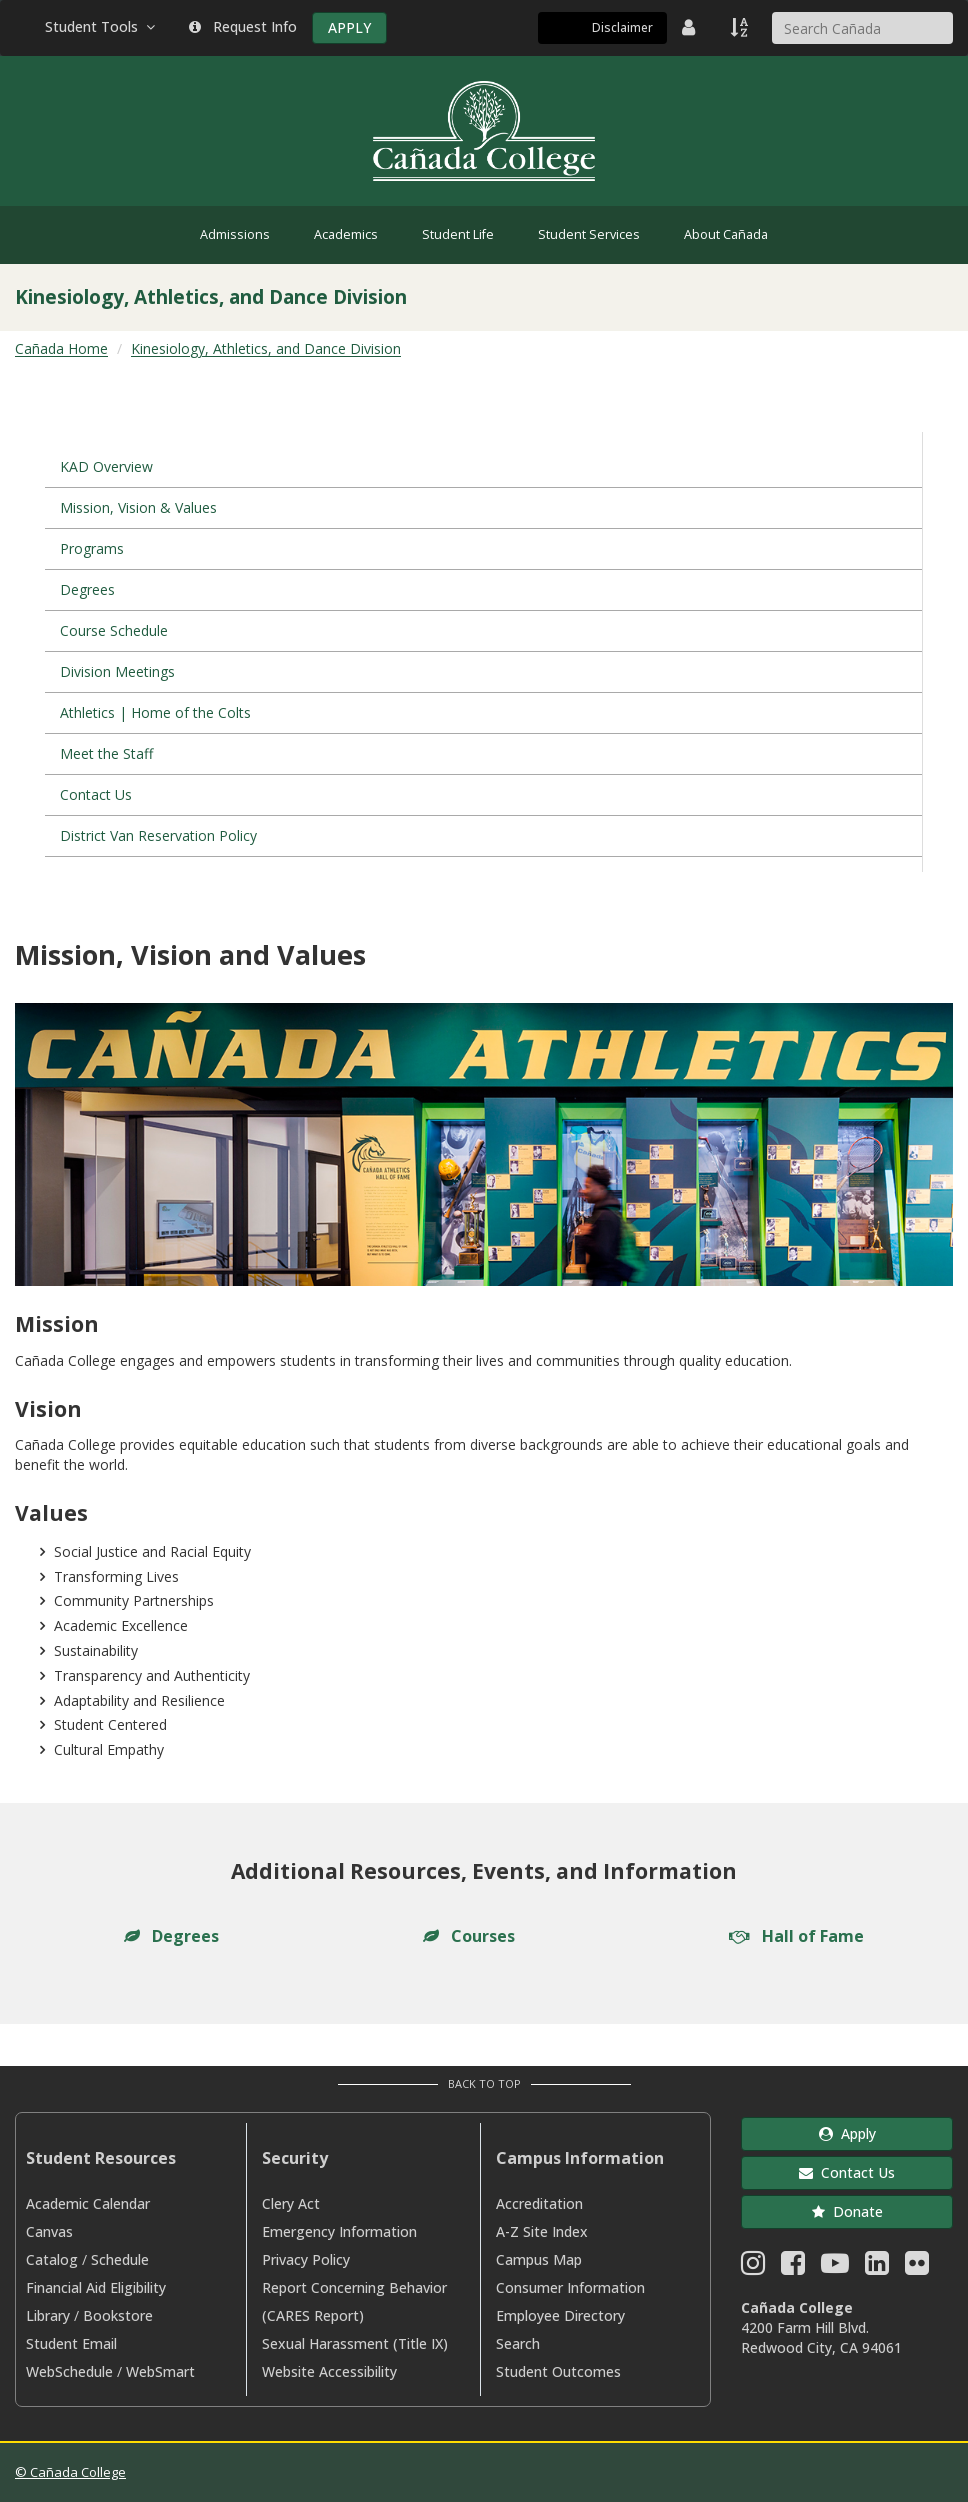 The width and height of the screenshot is (968, 2502). What do you see at coordinates (847, 2172) in the screenshot?
I see `Contact Us [button]` at bounding box center [847, 2172].